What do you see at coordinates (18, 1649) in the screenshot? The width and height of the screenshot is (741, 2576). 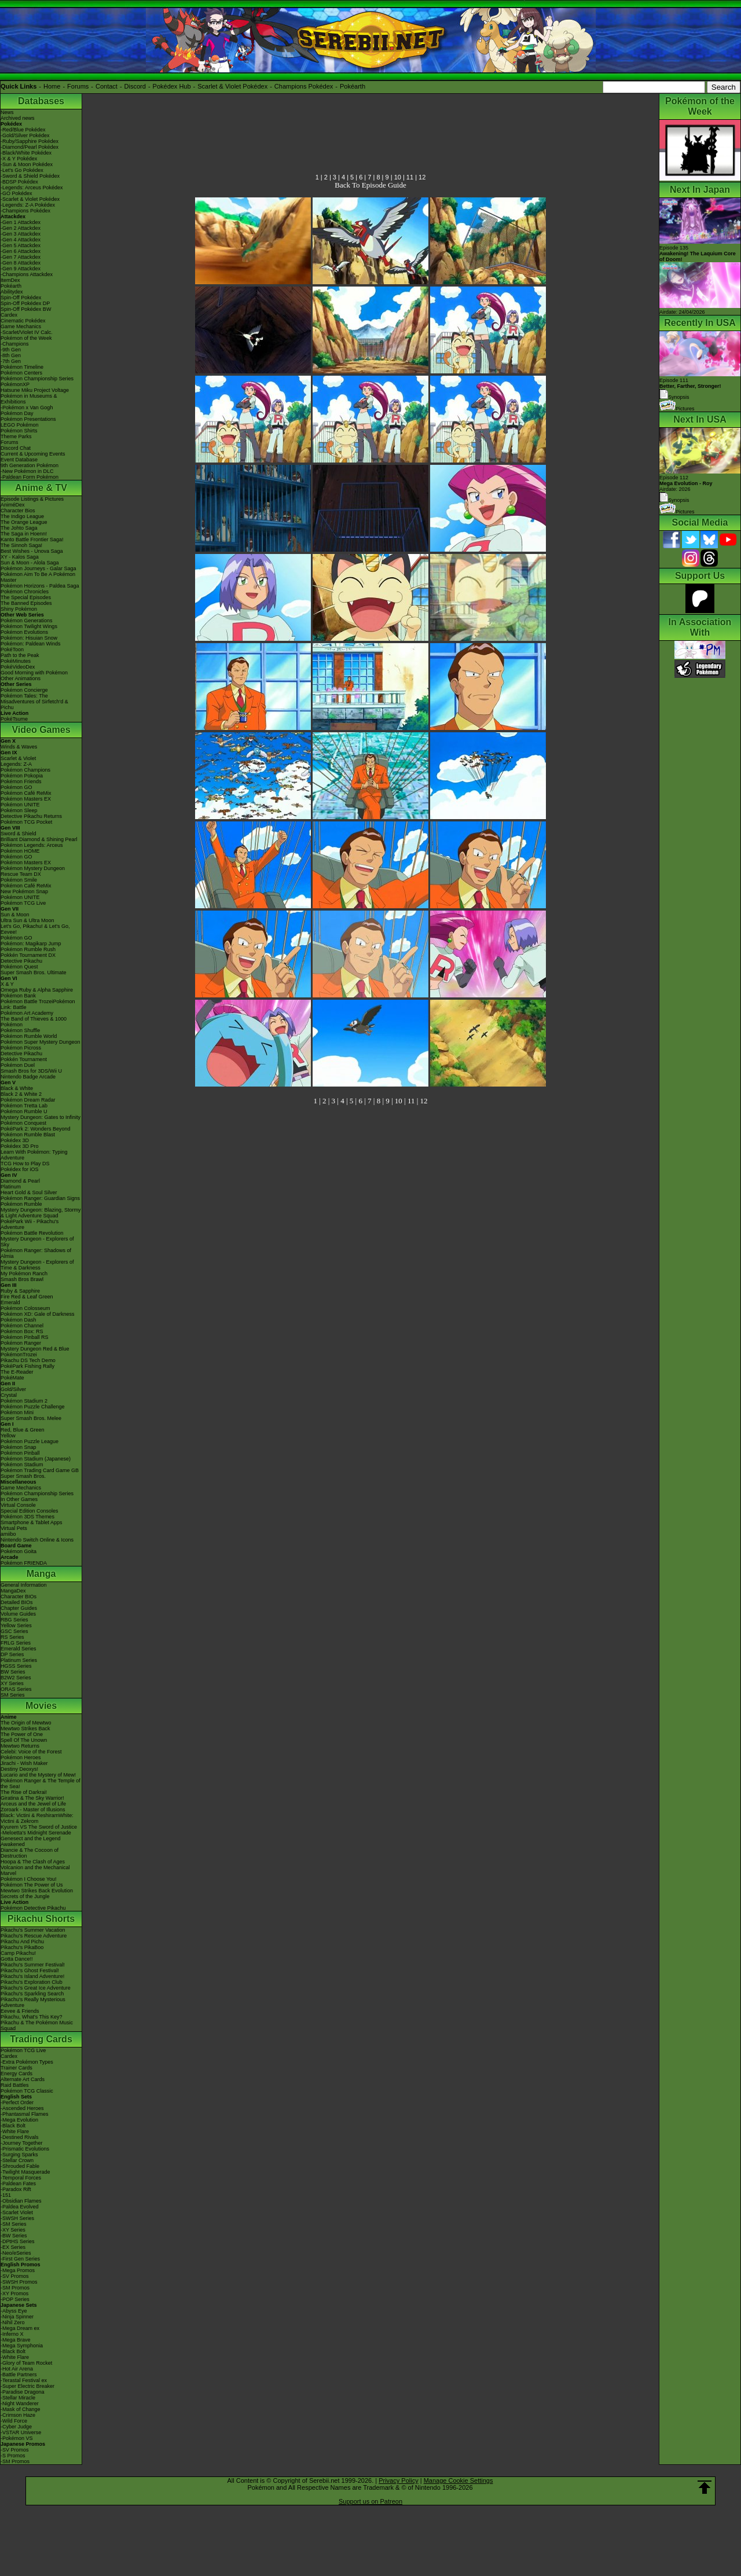 I see `Emerald Series` at bounding box center [18, 1649].